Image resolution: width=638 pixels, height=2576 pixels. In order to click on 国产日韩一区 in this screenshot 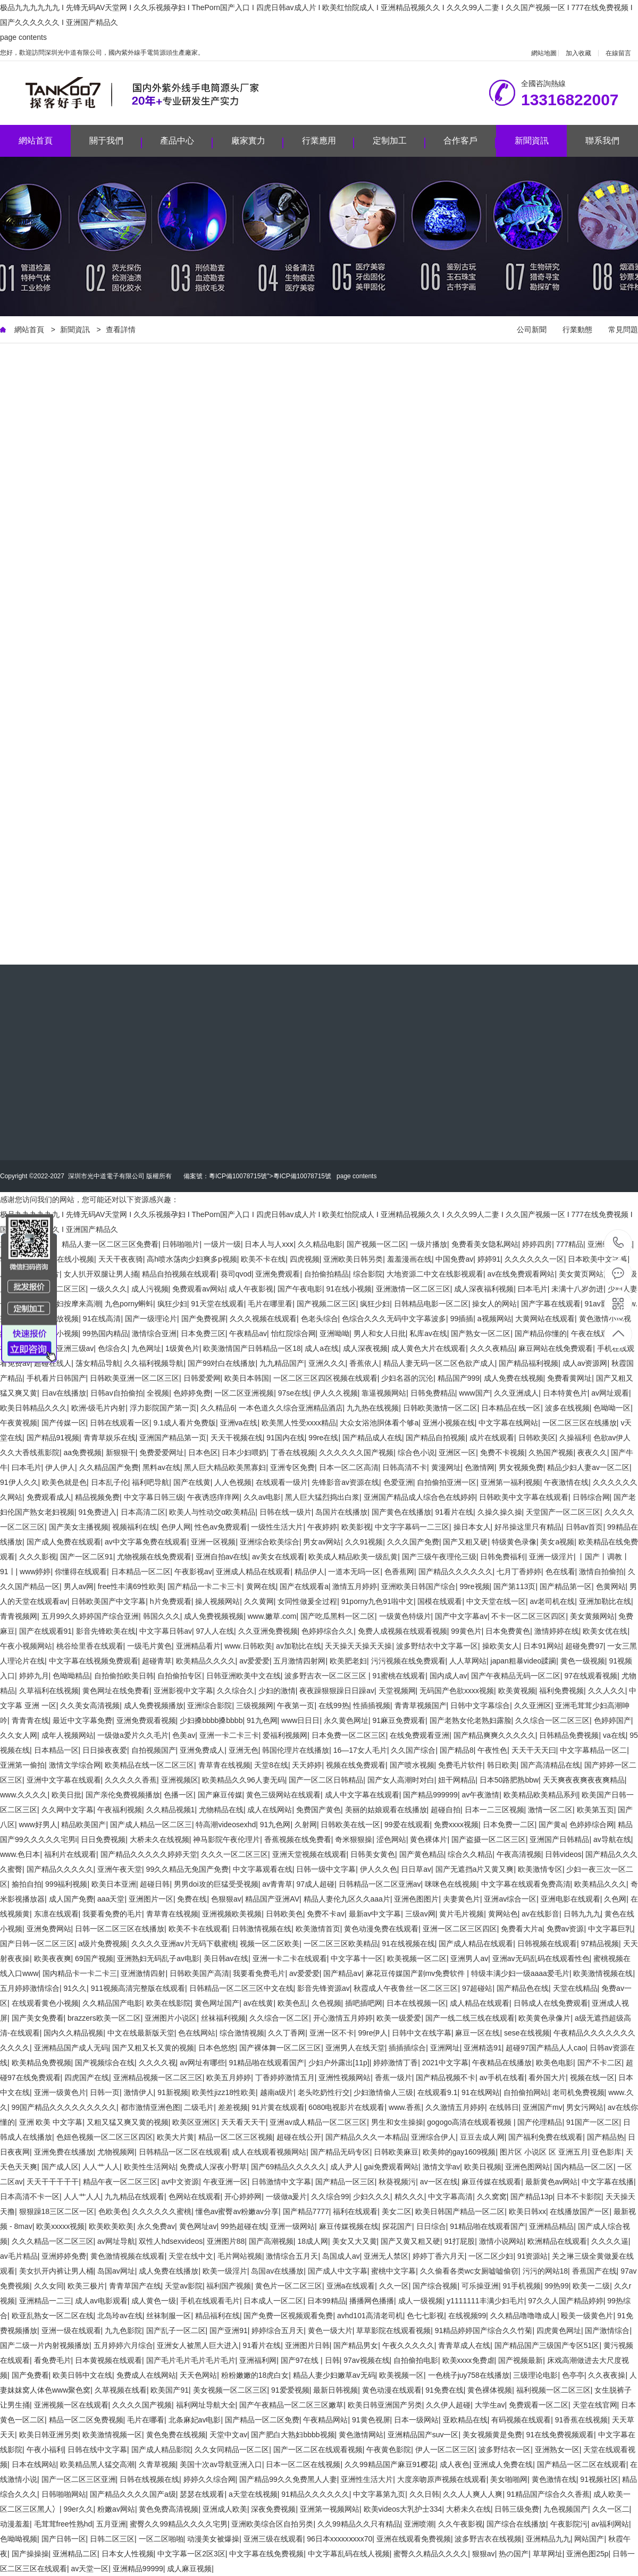, I will do `click(63, 2539)`.